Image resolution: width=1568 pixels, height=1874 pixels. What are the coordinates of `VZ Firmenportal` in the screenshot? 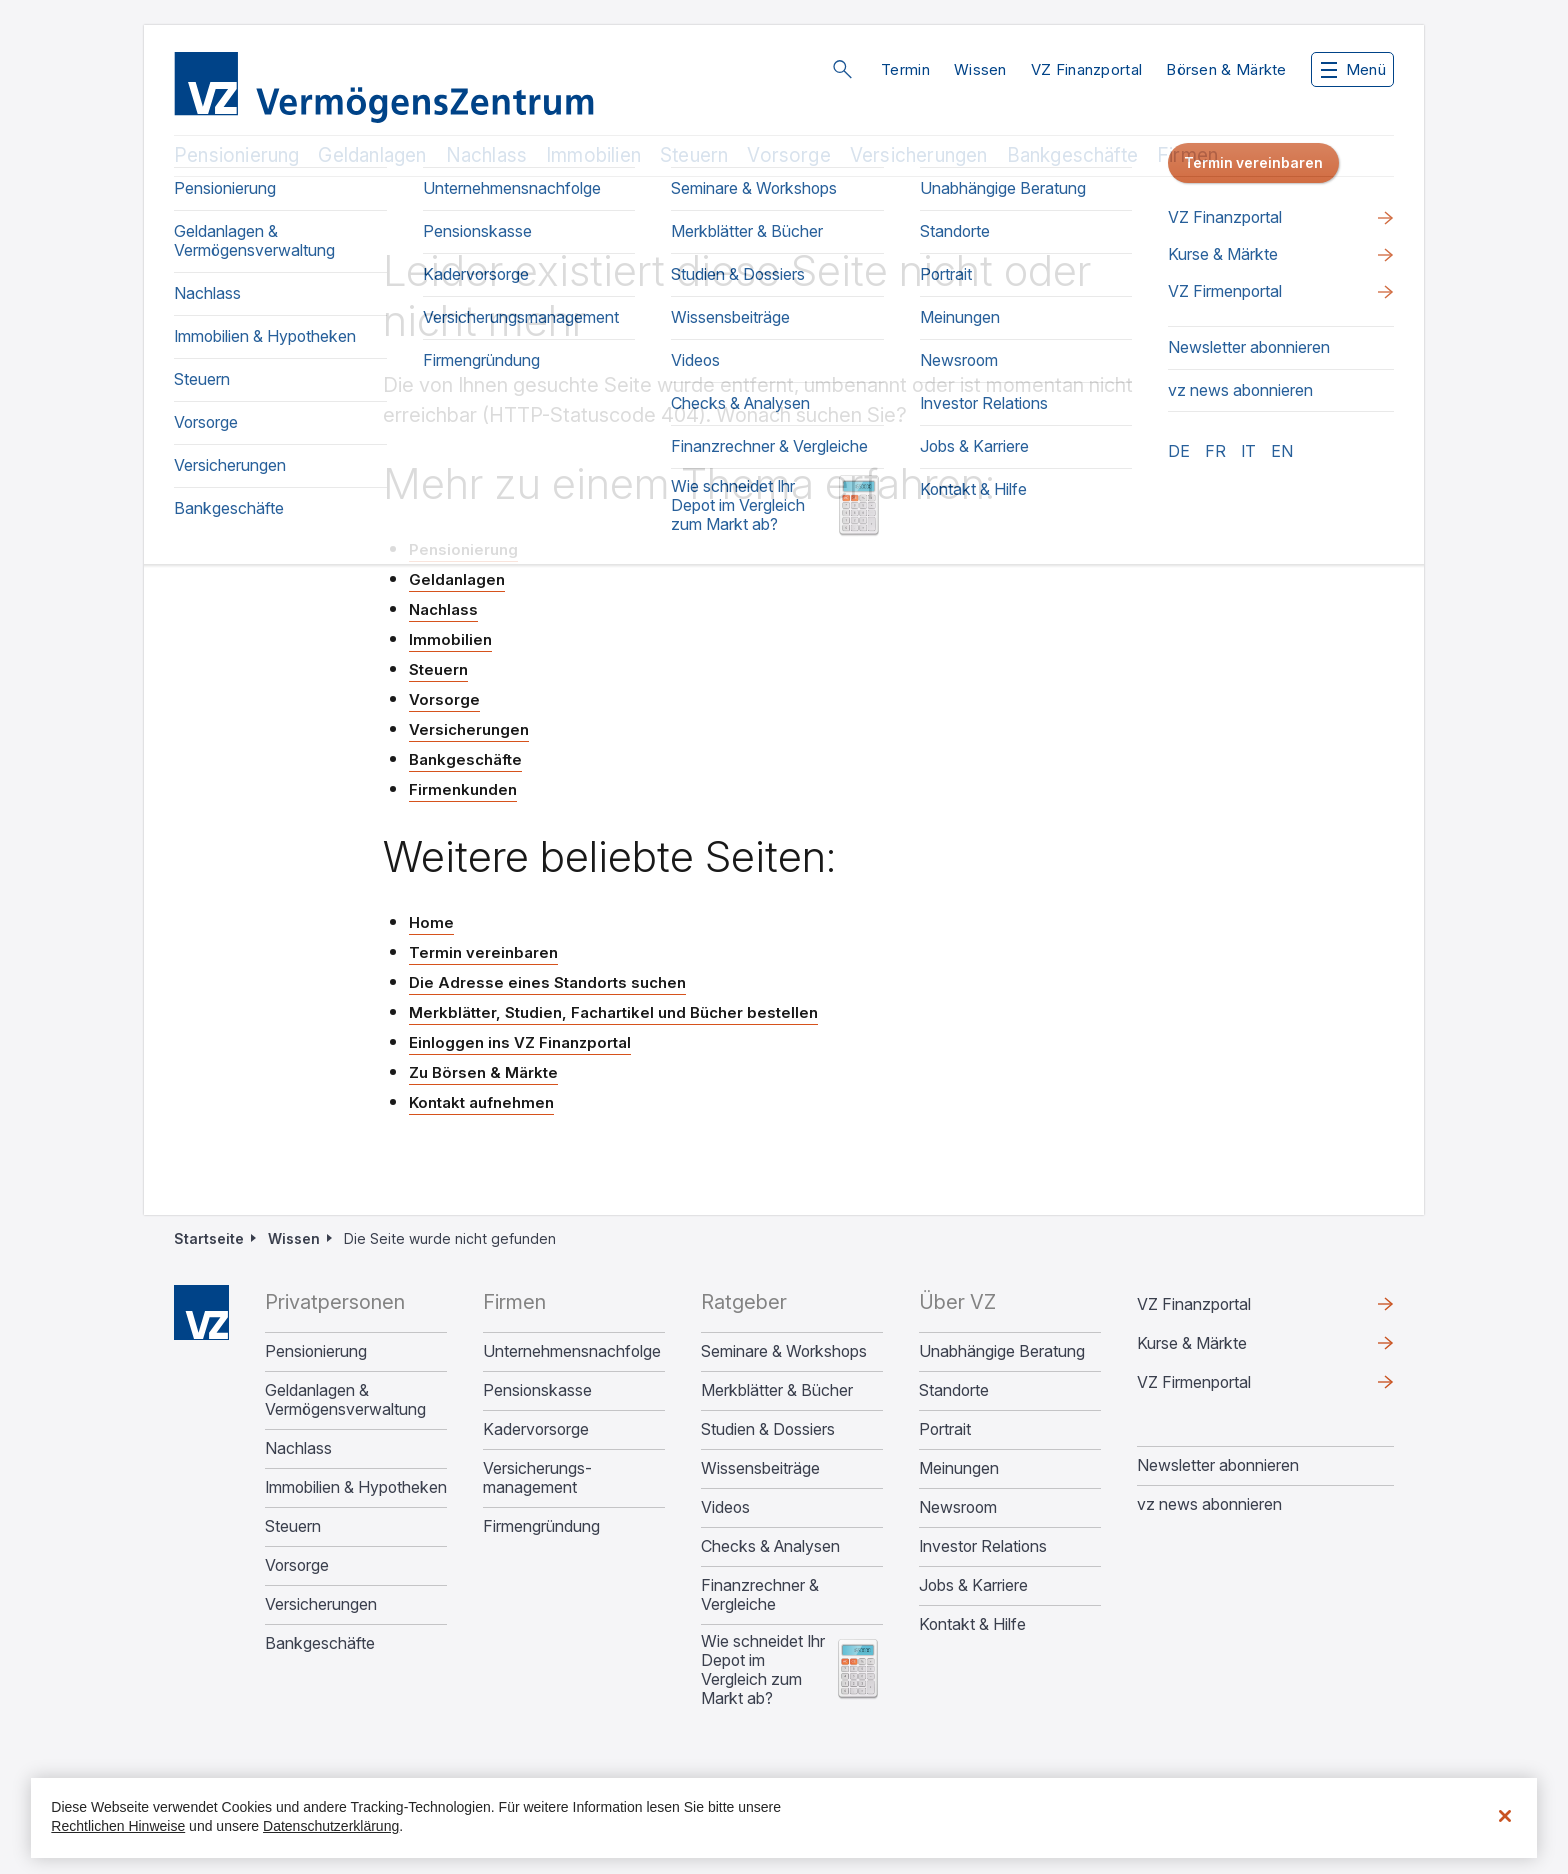 It's located at (1194, 1382).